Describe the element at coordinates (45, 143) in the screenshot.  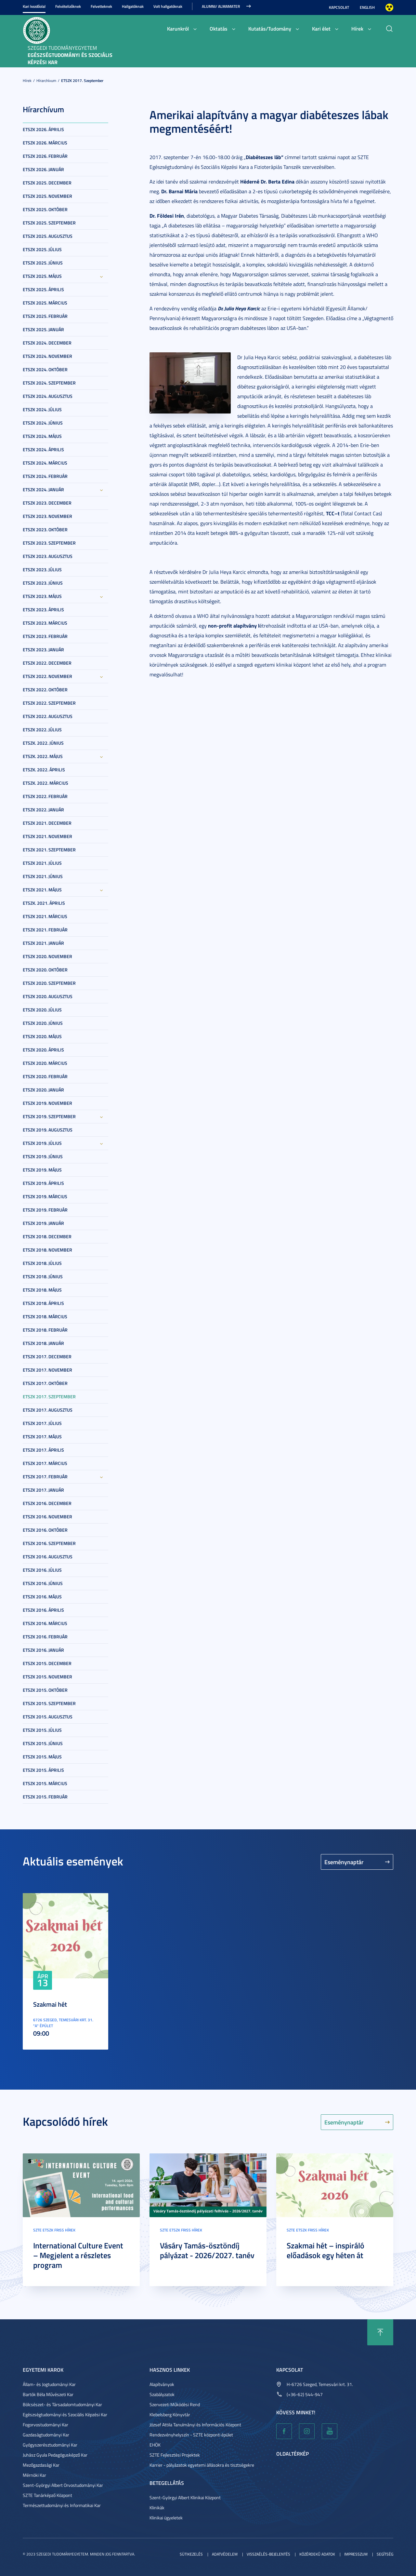
I see `ETSZK 2026. Március` at that location.